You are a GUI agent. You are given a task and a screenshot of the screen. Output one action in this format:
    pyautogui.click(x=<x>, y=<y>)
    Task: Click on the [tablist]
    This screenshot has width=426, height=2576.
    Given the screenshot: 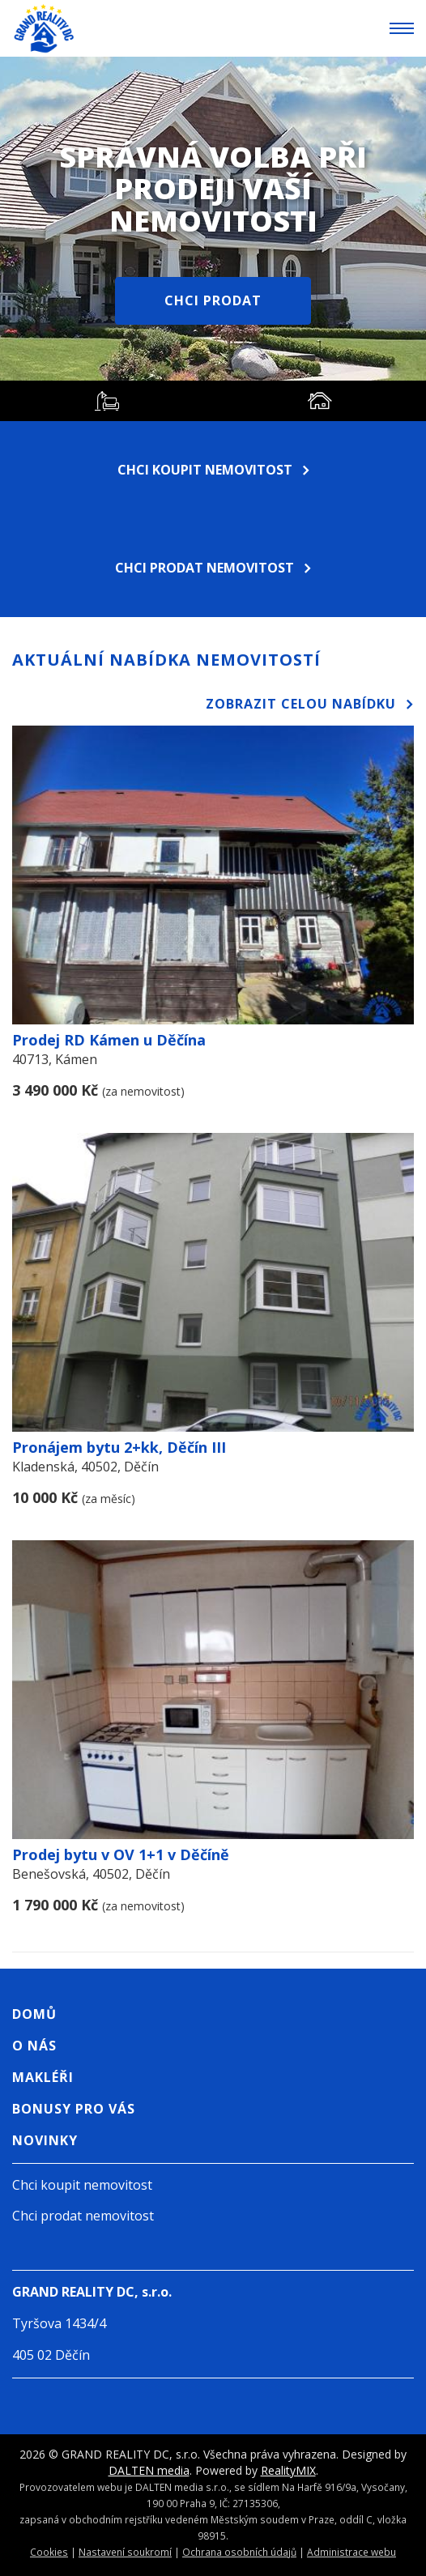 What is the action you would take?
    pyautogui.click(x=213, y=401)
    